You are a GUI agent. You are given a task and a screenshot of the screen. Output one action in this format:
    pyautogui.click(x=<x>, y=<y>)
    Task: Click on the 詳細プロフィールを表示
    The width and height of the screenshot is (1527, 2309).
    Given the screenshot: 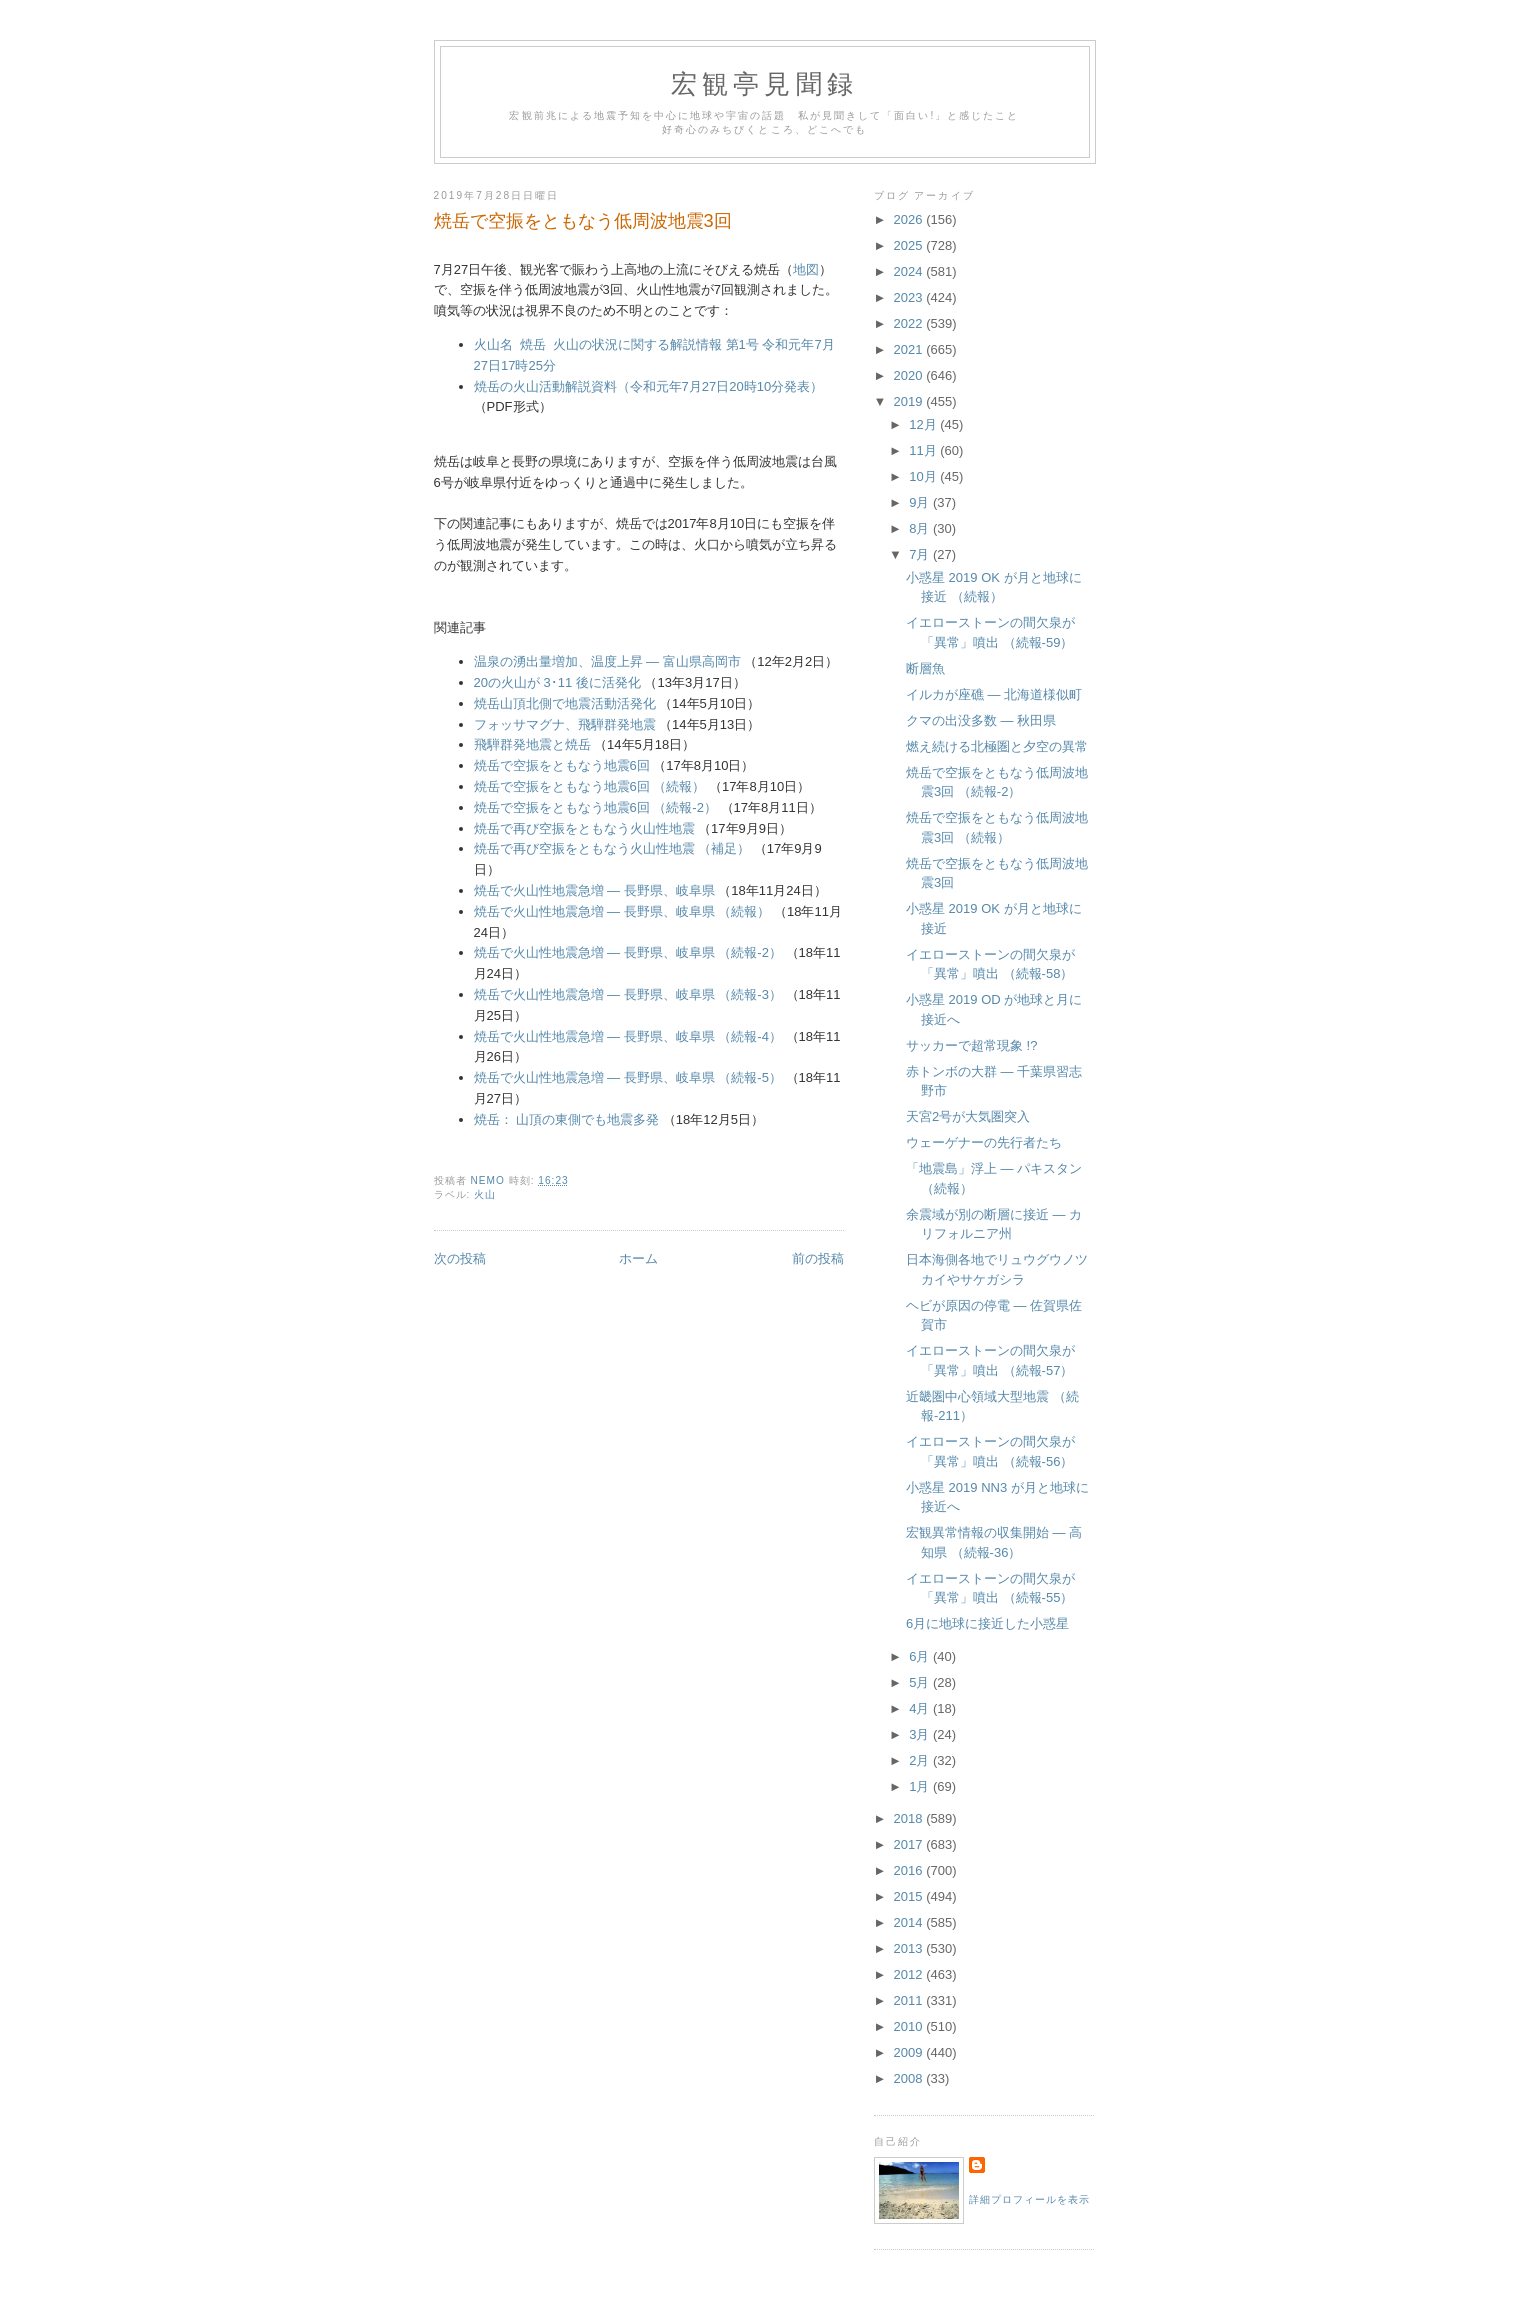 What is the action you would take?
    pyautogui.click(x=1029, y=2199)
    